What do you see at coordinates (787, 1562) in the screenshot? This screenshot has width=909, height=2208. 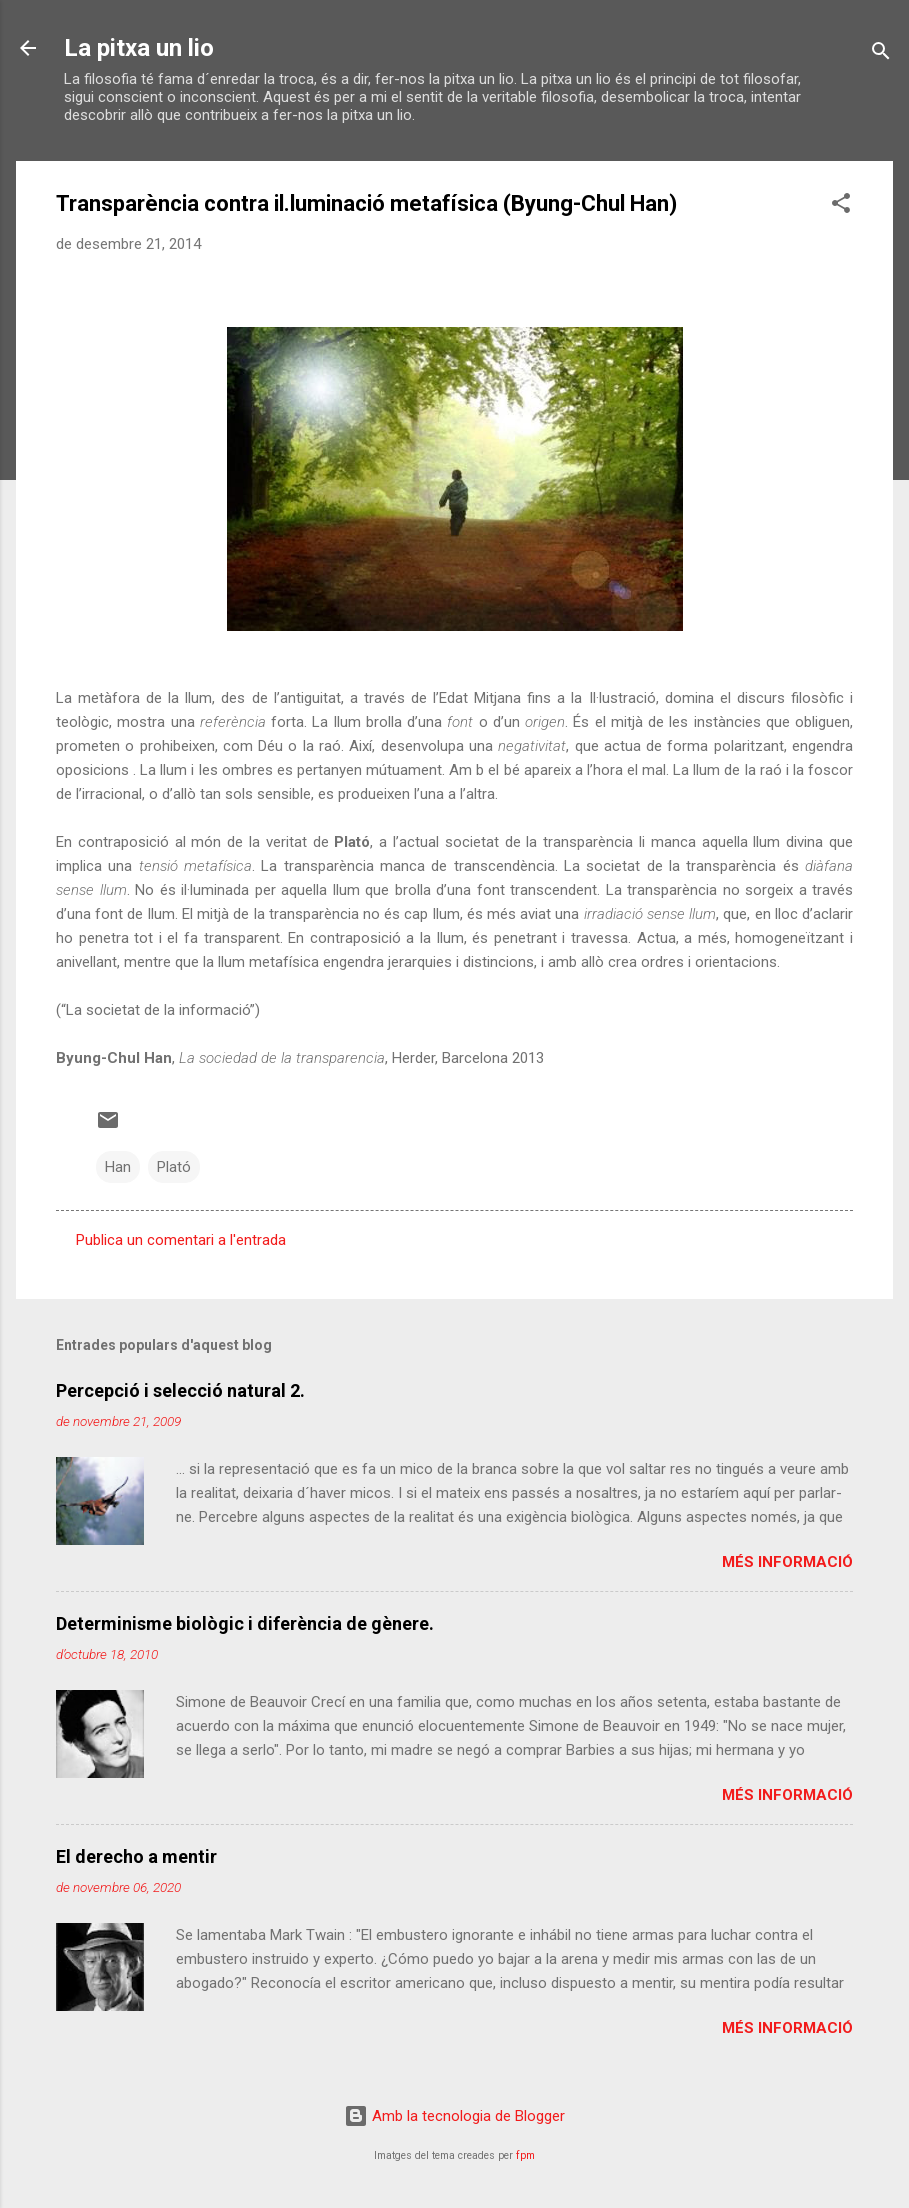 I see `Més informació` at bounding box center [787, 1562].